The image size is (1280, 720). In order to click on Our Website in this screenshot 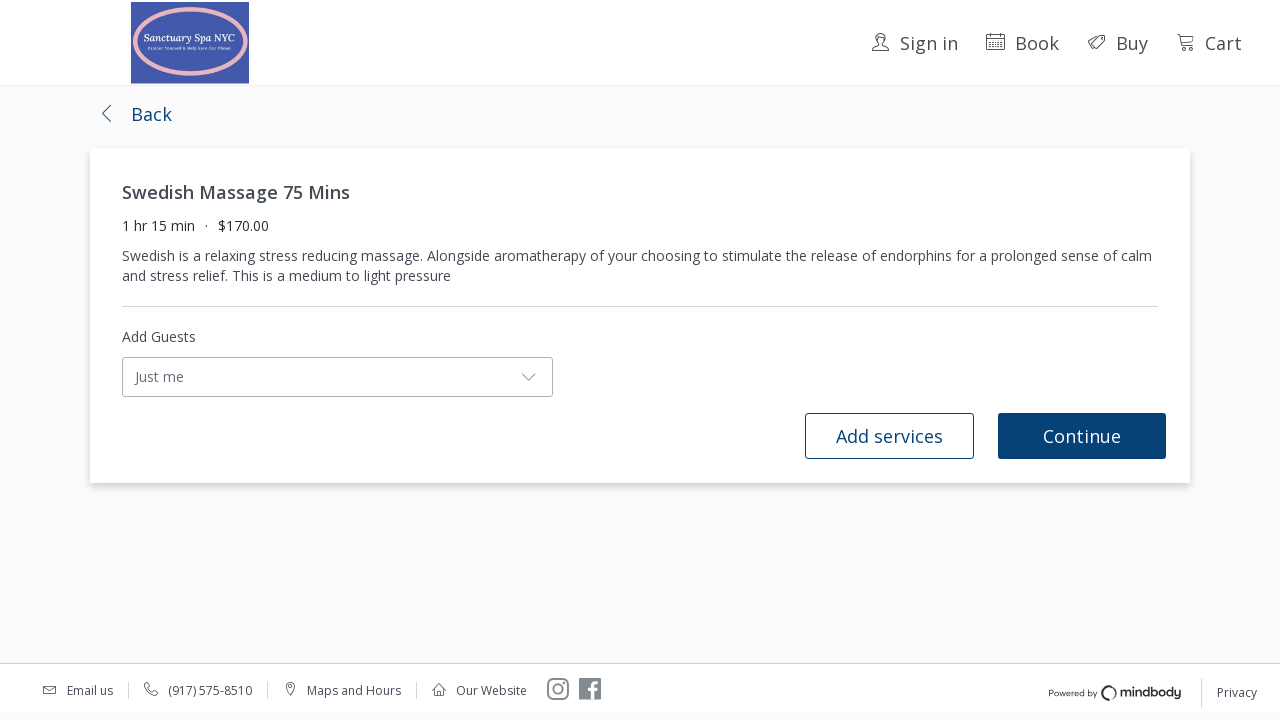, I will do `click(491, 690)`.